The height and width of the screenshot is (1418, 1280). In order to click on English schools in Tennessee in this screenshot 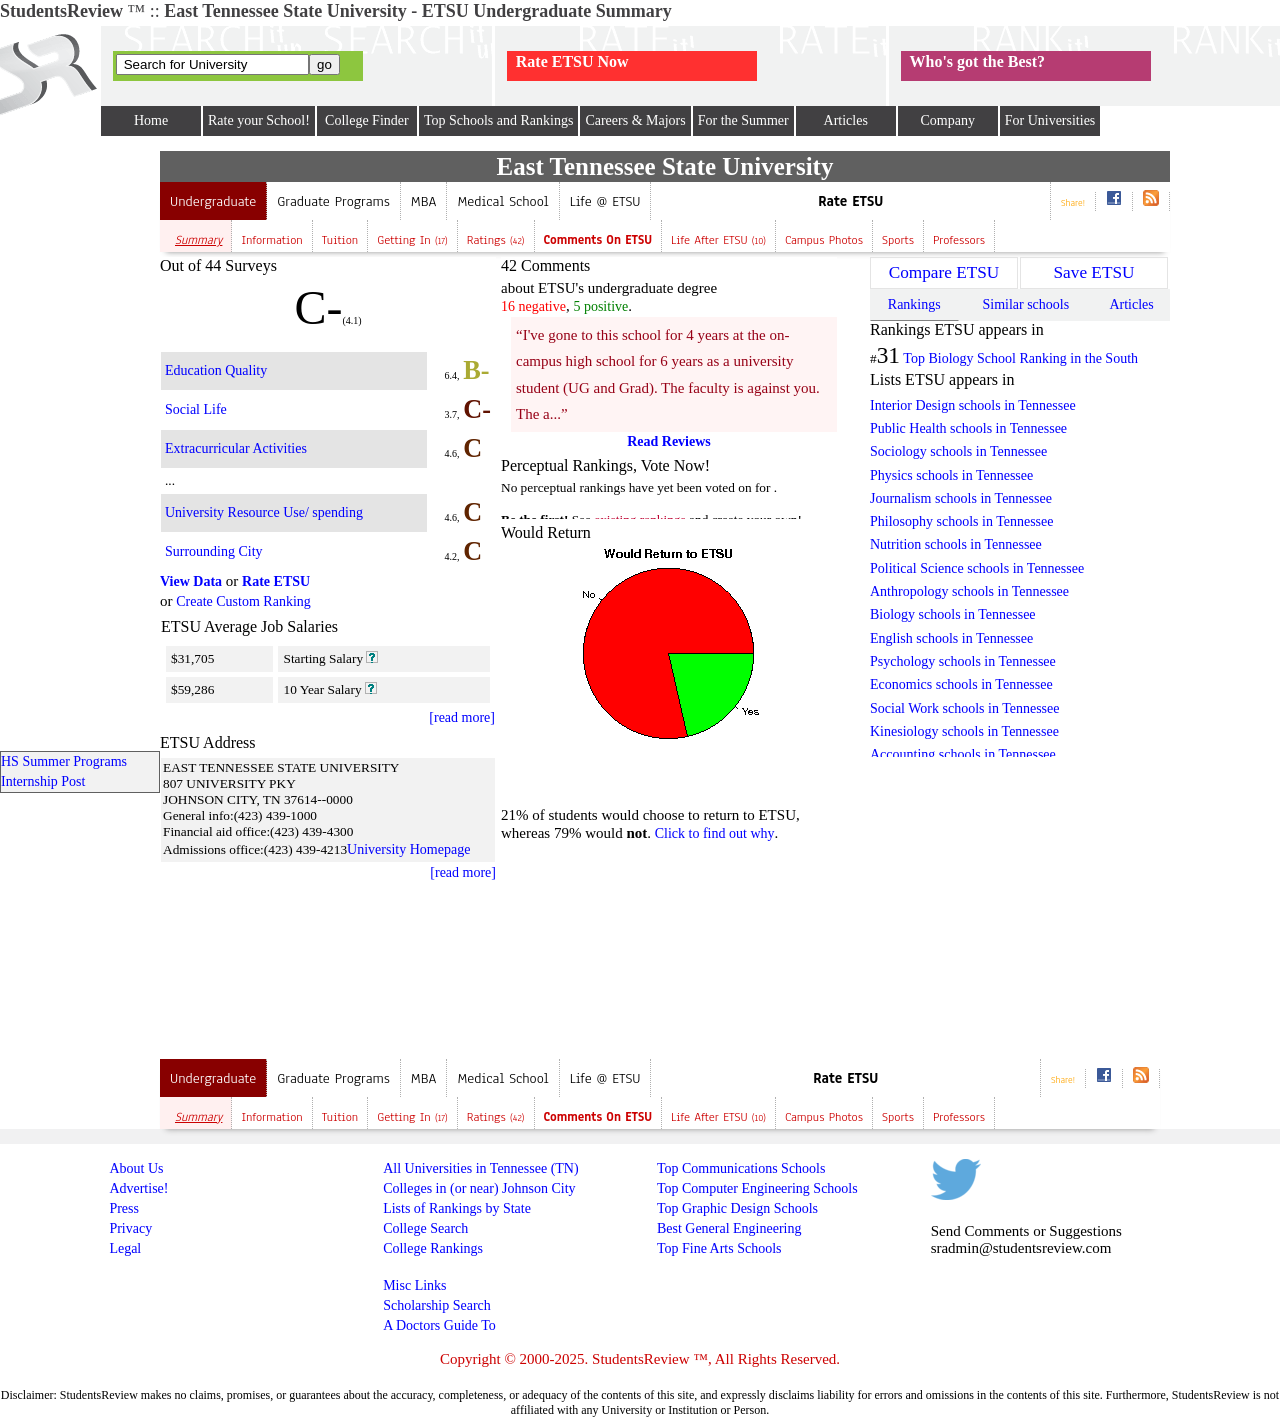, I will do `click(951, 638)`.